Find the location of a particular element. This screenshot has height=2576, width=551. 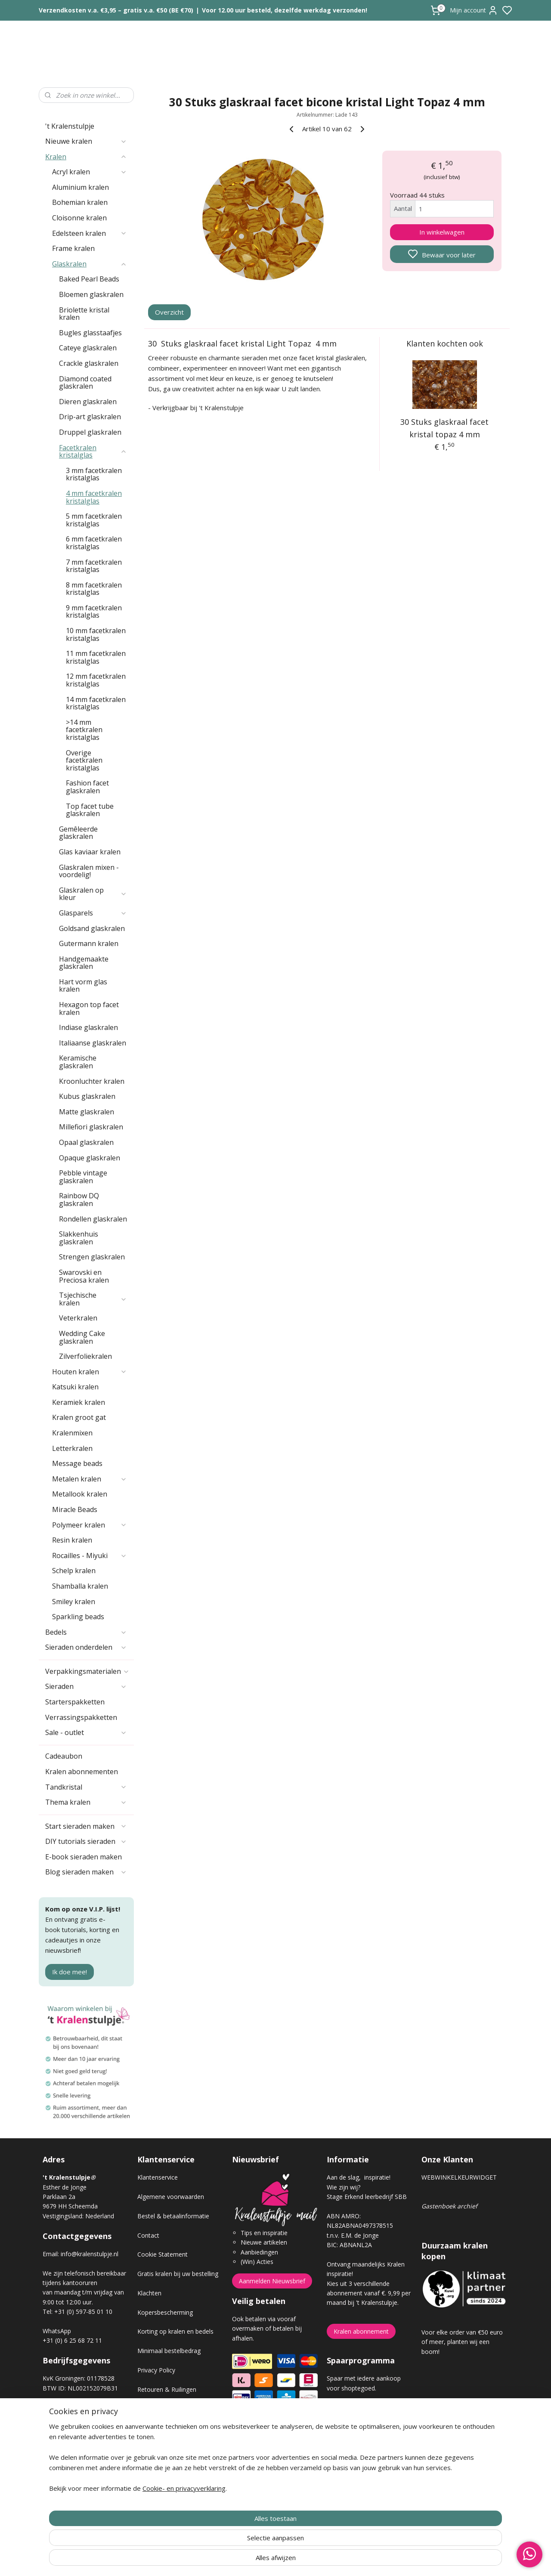

Nieuwe kralen is located at coordinates (86, 141).